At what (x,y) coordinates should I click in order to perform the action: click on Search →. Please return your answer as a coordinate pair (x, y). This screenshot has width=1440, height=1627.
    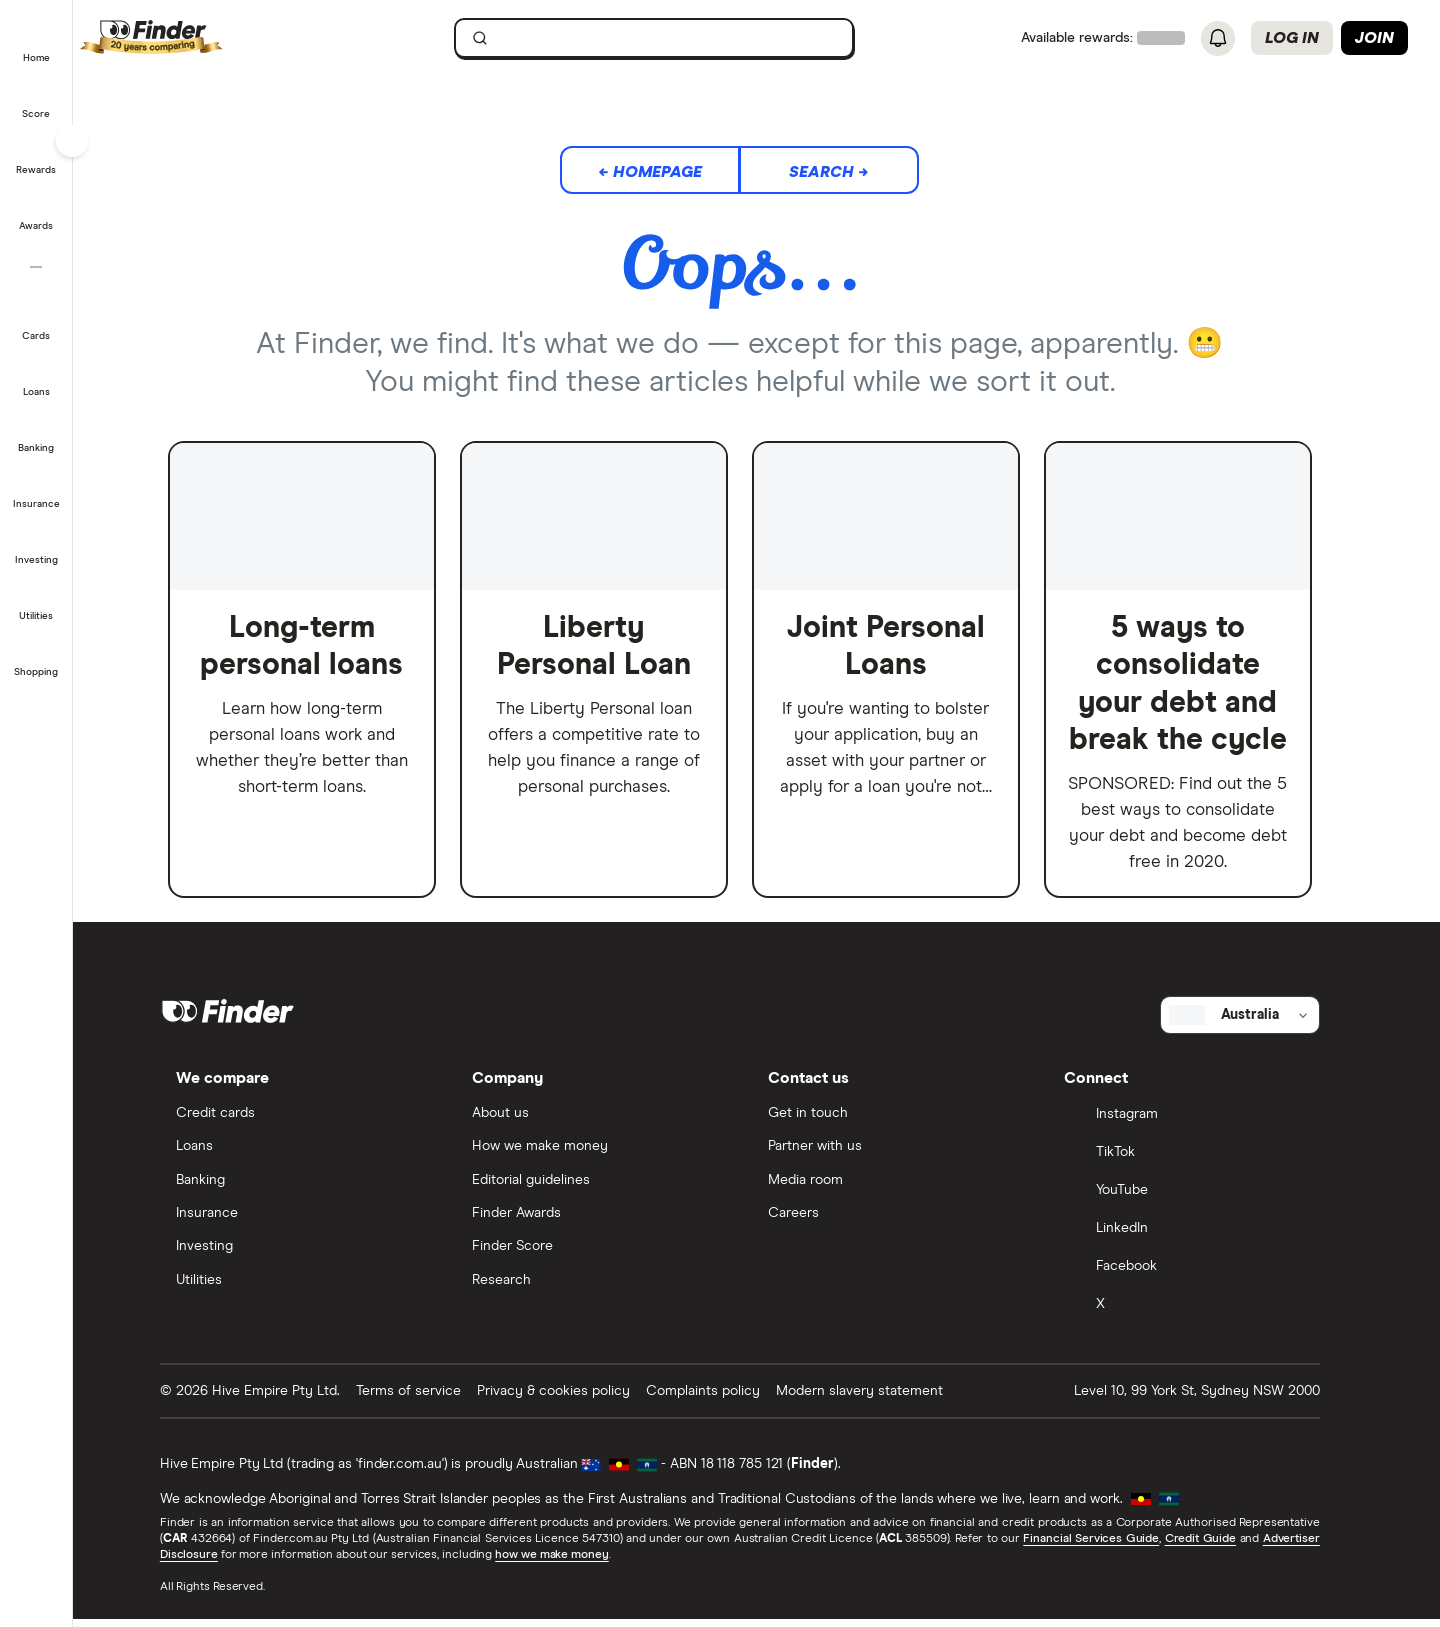
    Looking at the image, I should click on (846, 172).